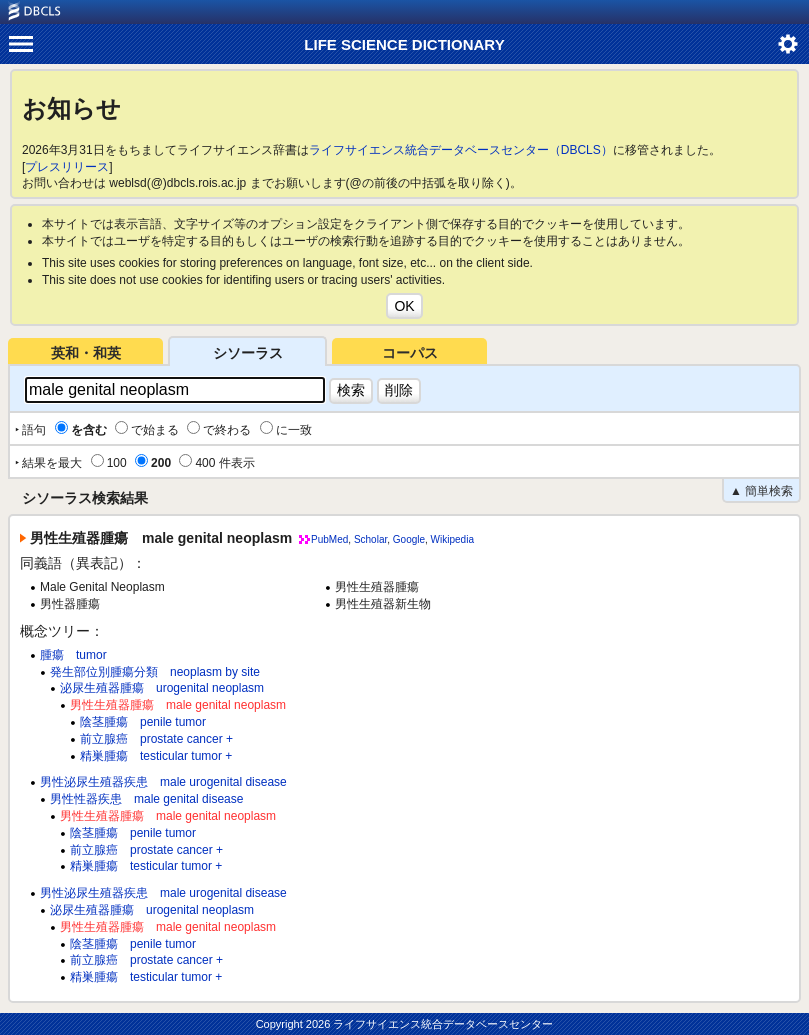 This screenshot has width=809, height=1035. What do you see at coordinates (461, 150) in the screenshot?
I see `ライフサイエンス統合データベースセンター（DBCLS）` at bounding box center [461, 150].